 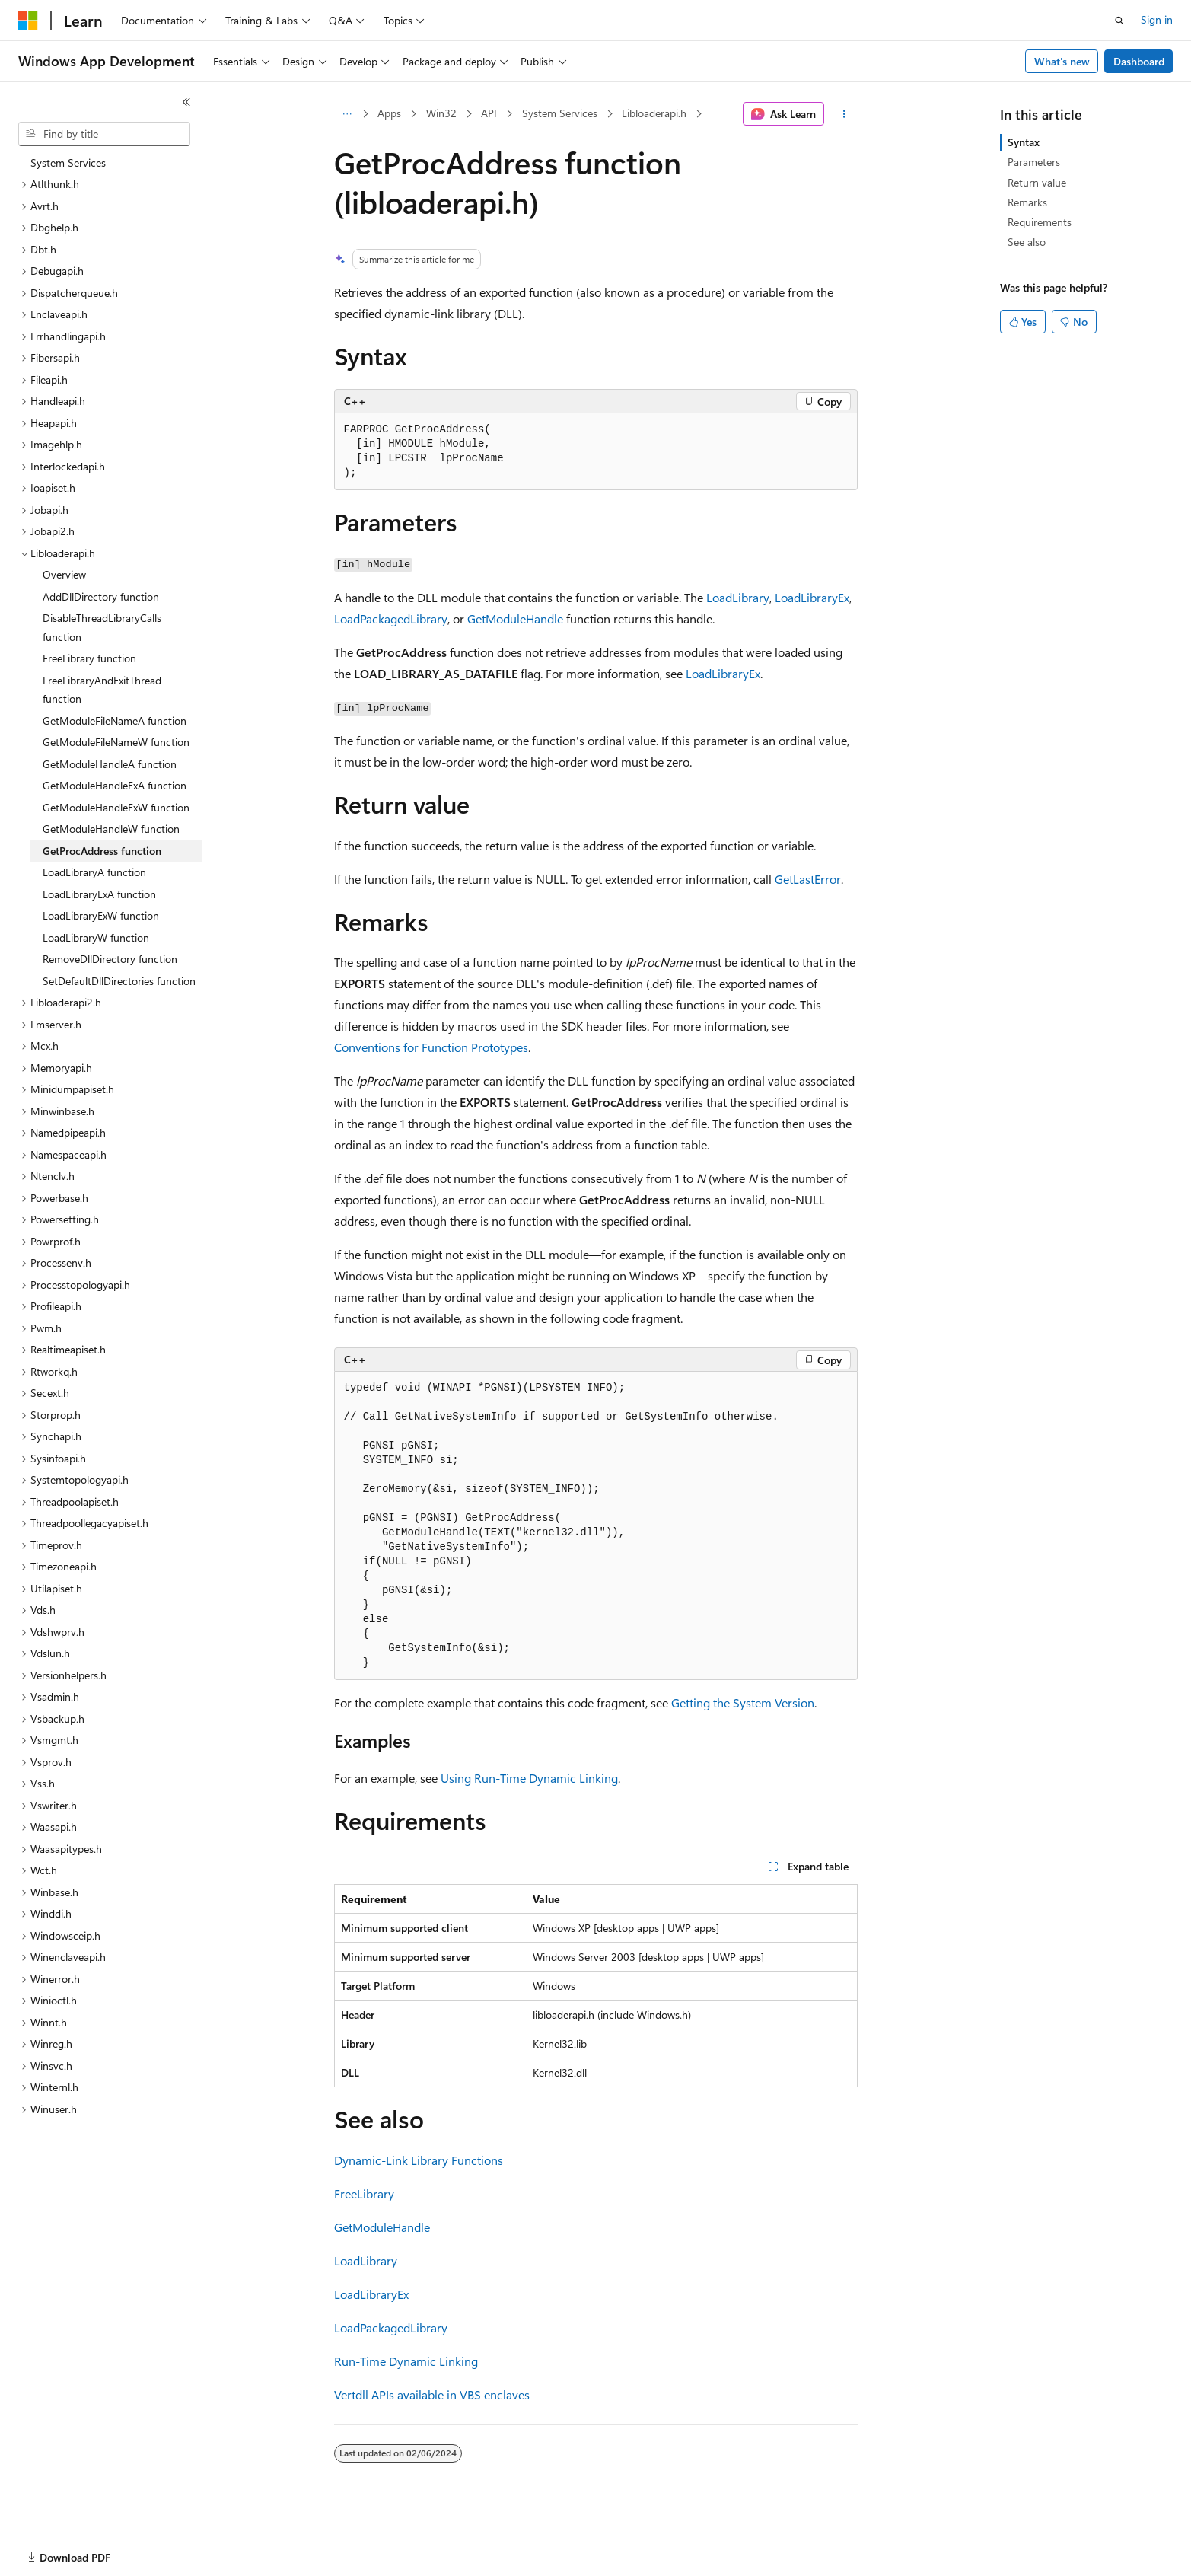 What do you see at coordinates (1157, 19) in the screenshot?
I see `Sign in` at bounding box center [1157, 19].